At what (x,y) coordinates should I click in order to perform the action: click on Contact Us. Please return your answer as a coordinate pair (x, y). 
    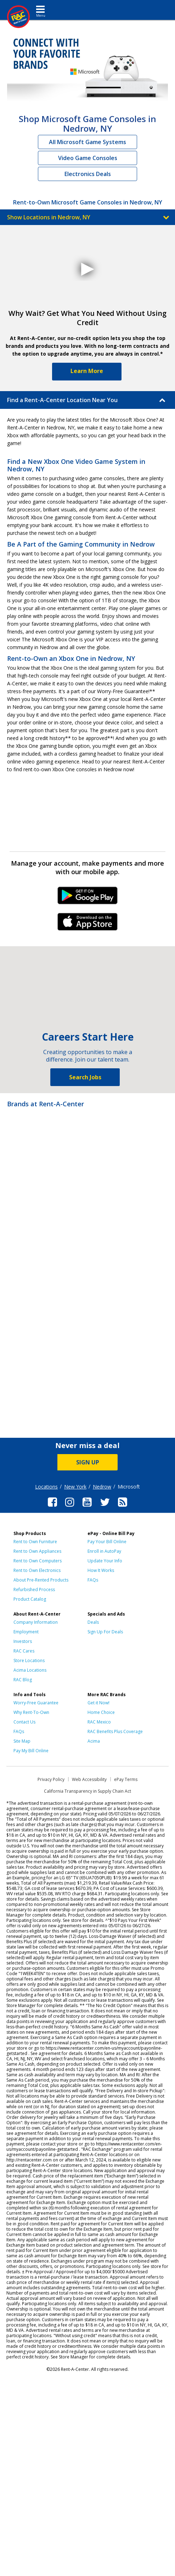
    Looking at the image, I should click on (24, 1722).